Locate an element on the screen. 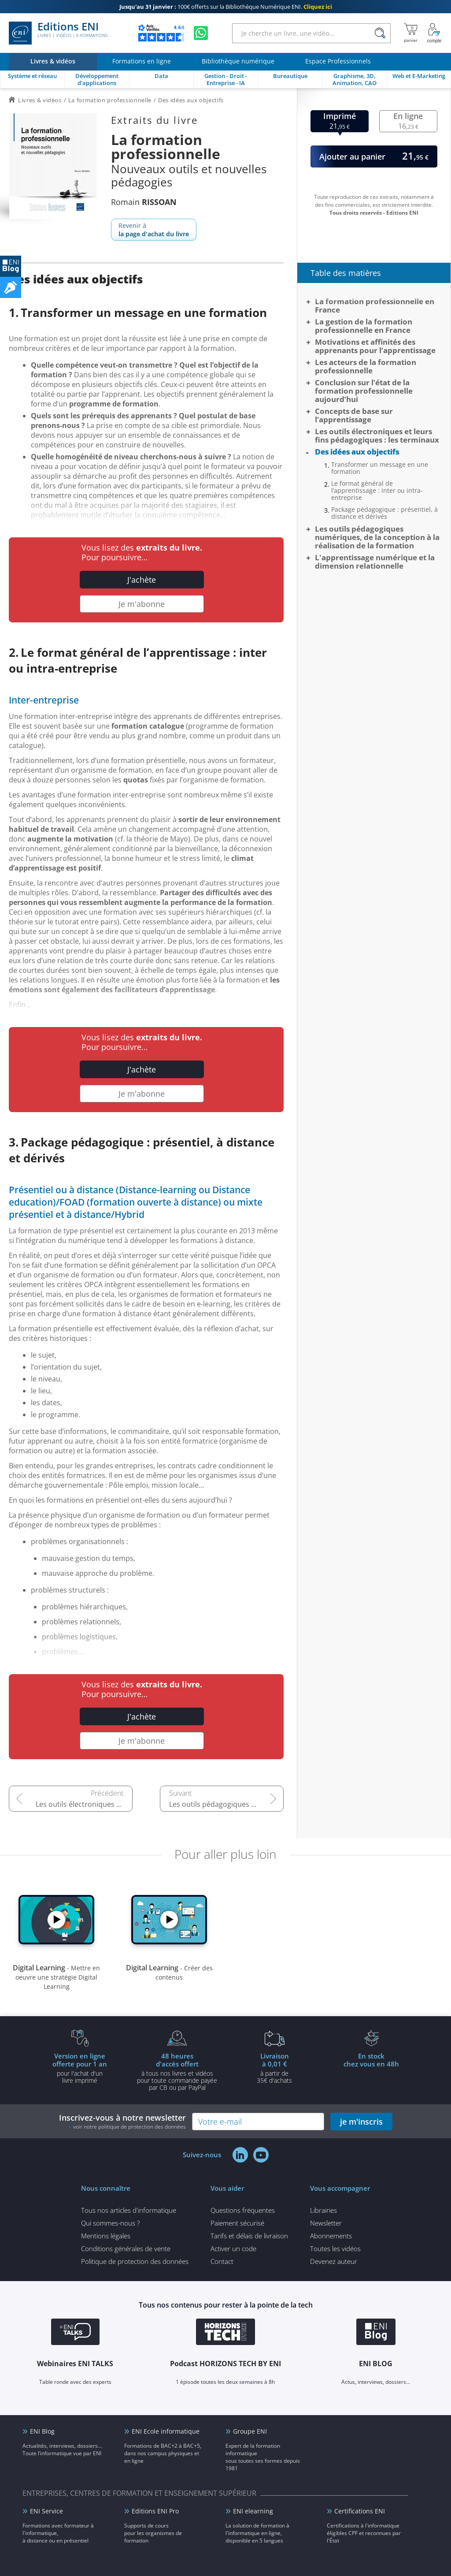 This screenshot has height=2576, width=451. Package pédagogique : présentiel, à distance et dérivés is located at coordinates (384, 513).